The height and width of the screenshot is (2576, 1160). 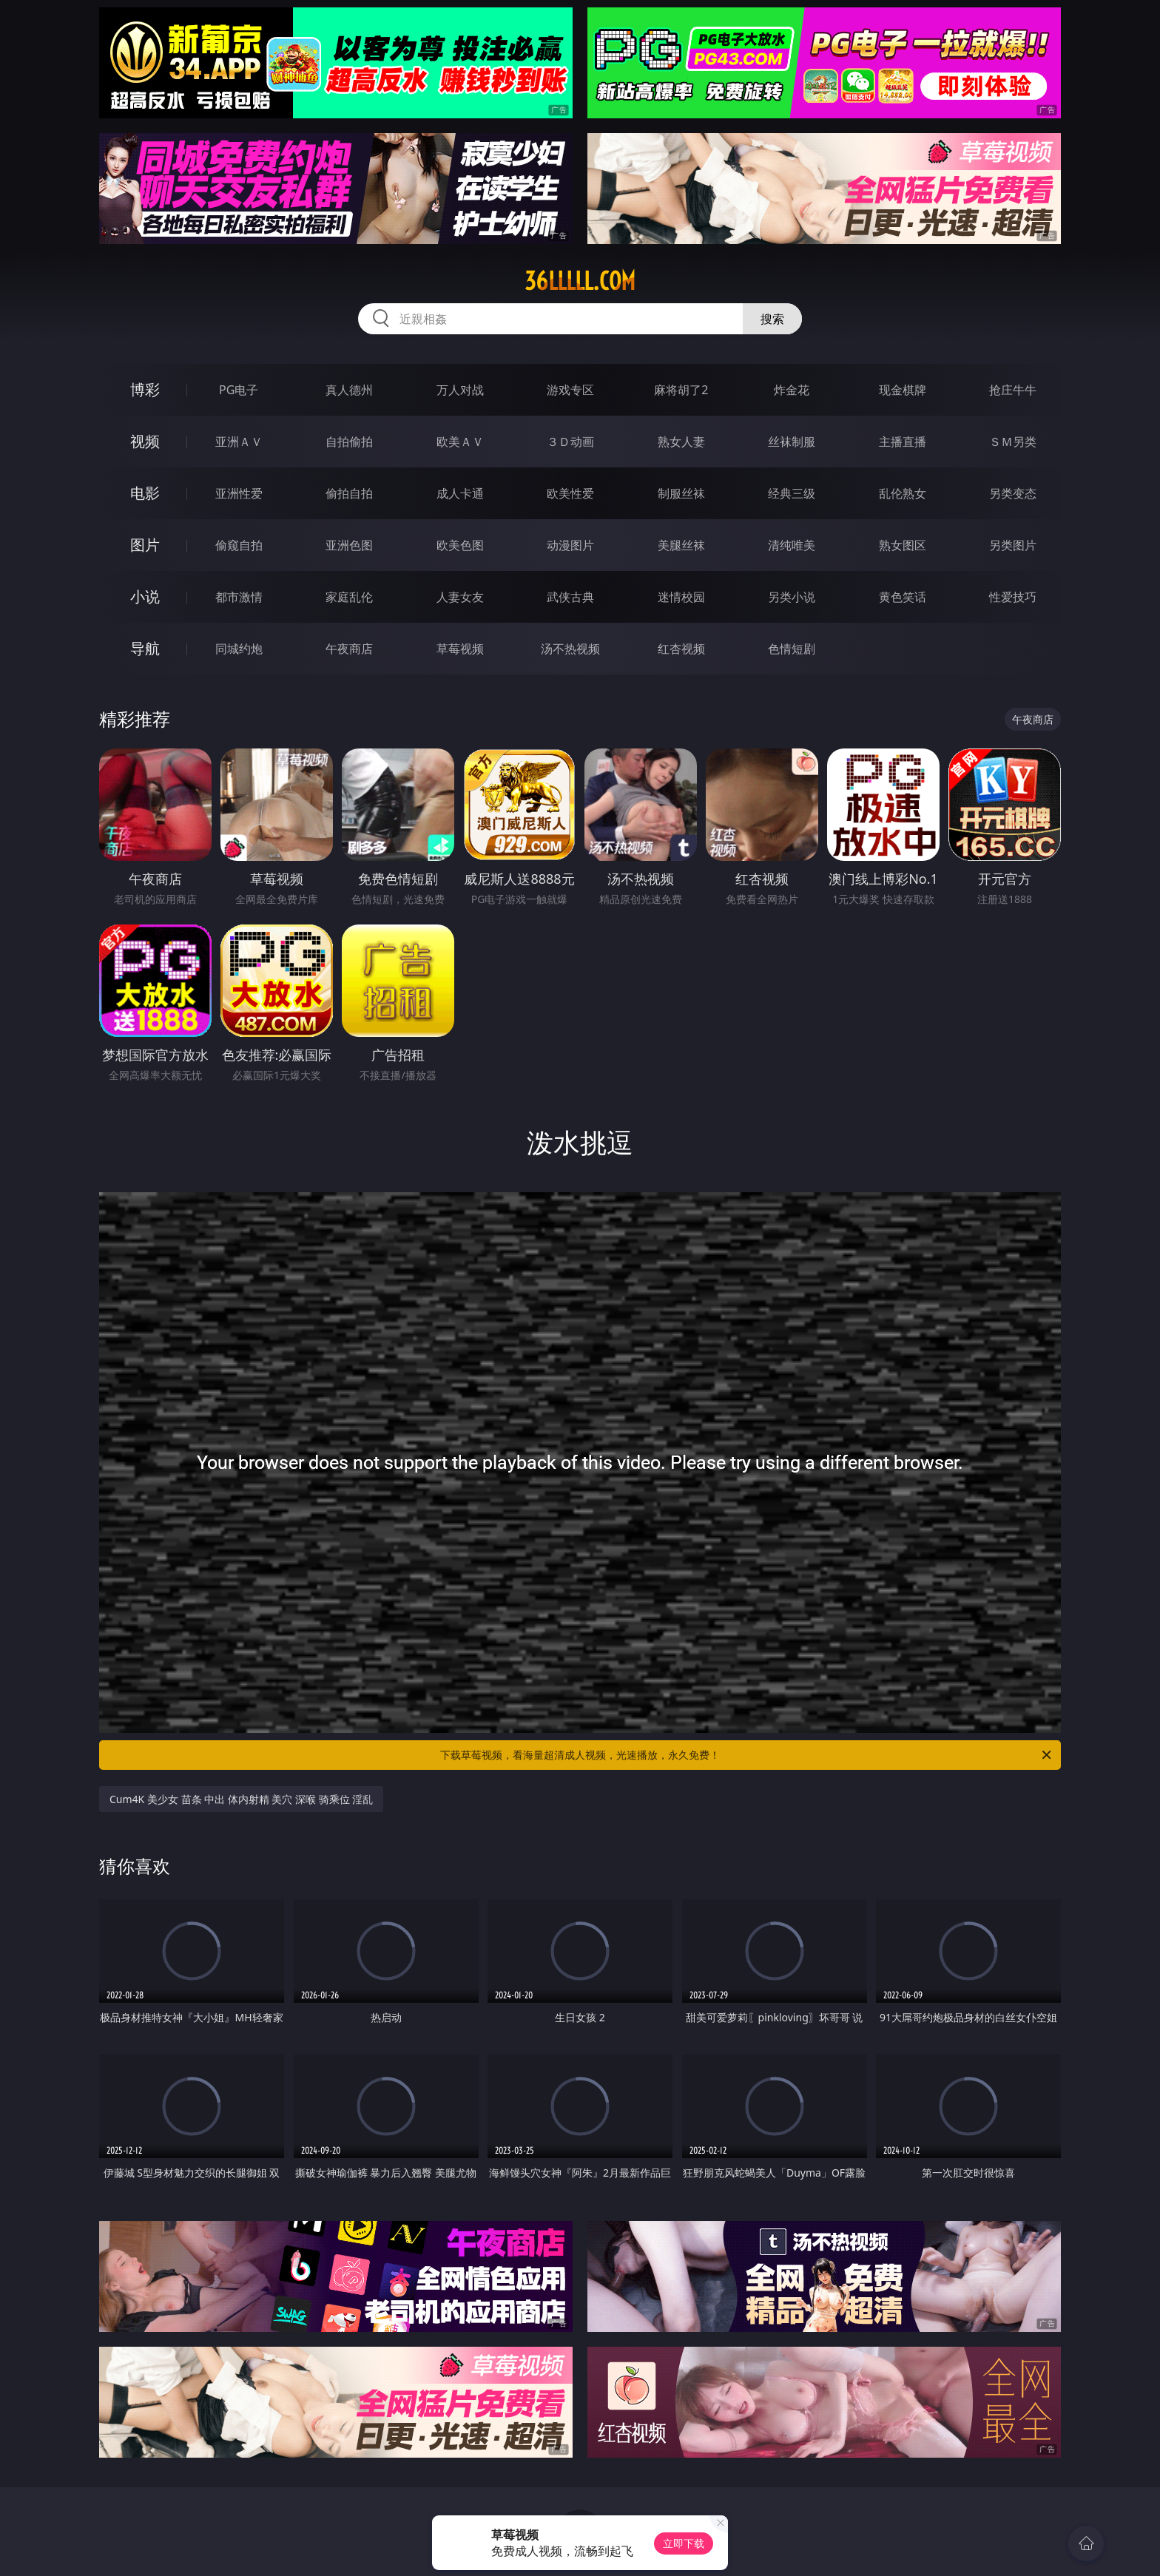 I want to click on 现金棋牌, so click(x=902, y=390).